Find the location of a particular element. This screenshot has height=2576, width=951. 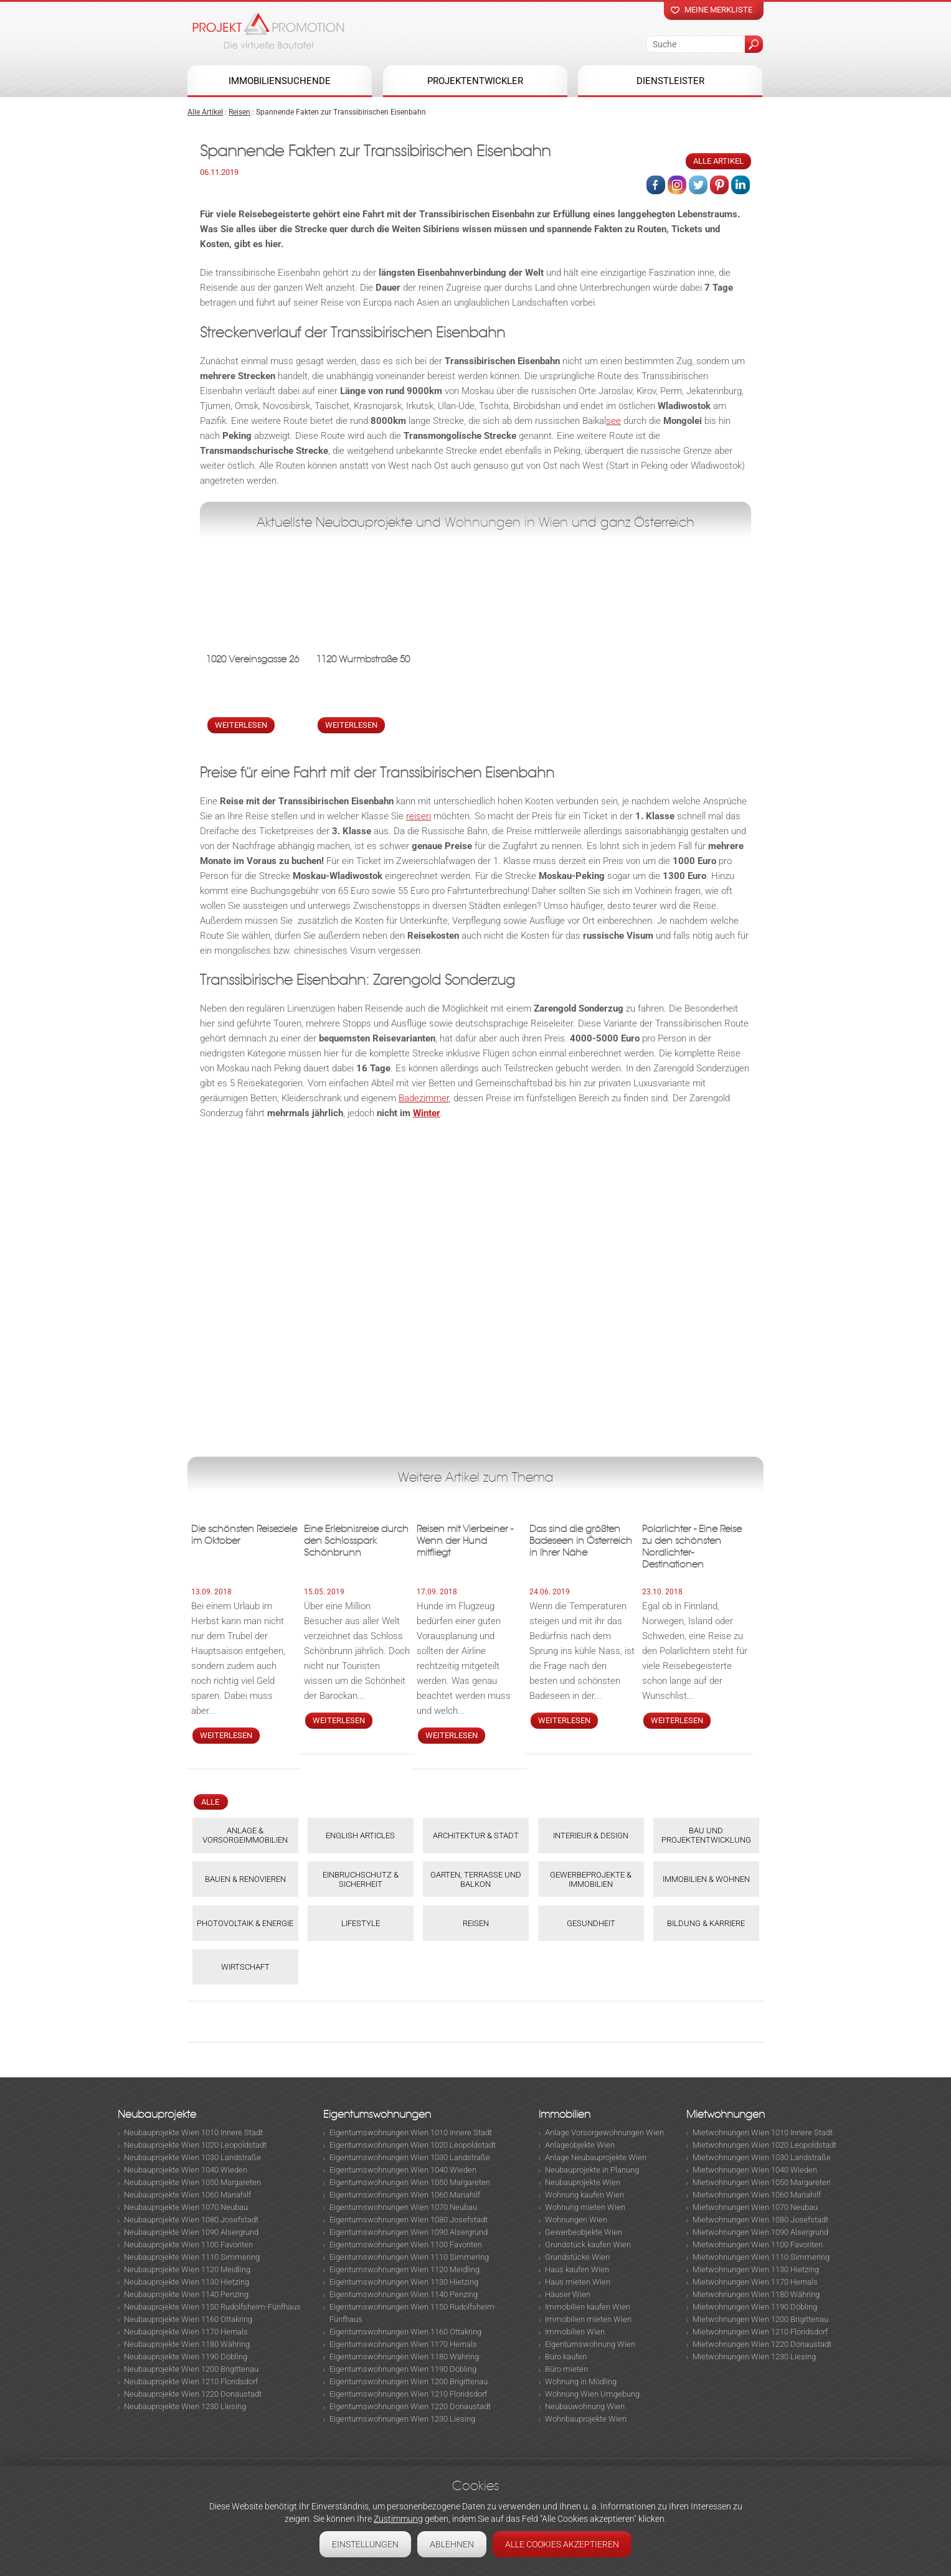

Neubauprojekte Wien 1210 Floridsdorf is located at coordinates (191, 2381).